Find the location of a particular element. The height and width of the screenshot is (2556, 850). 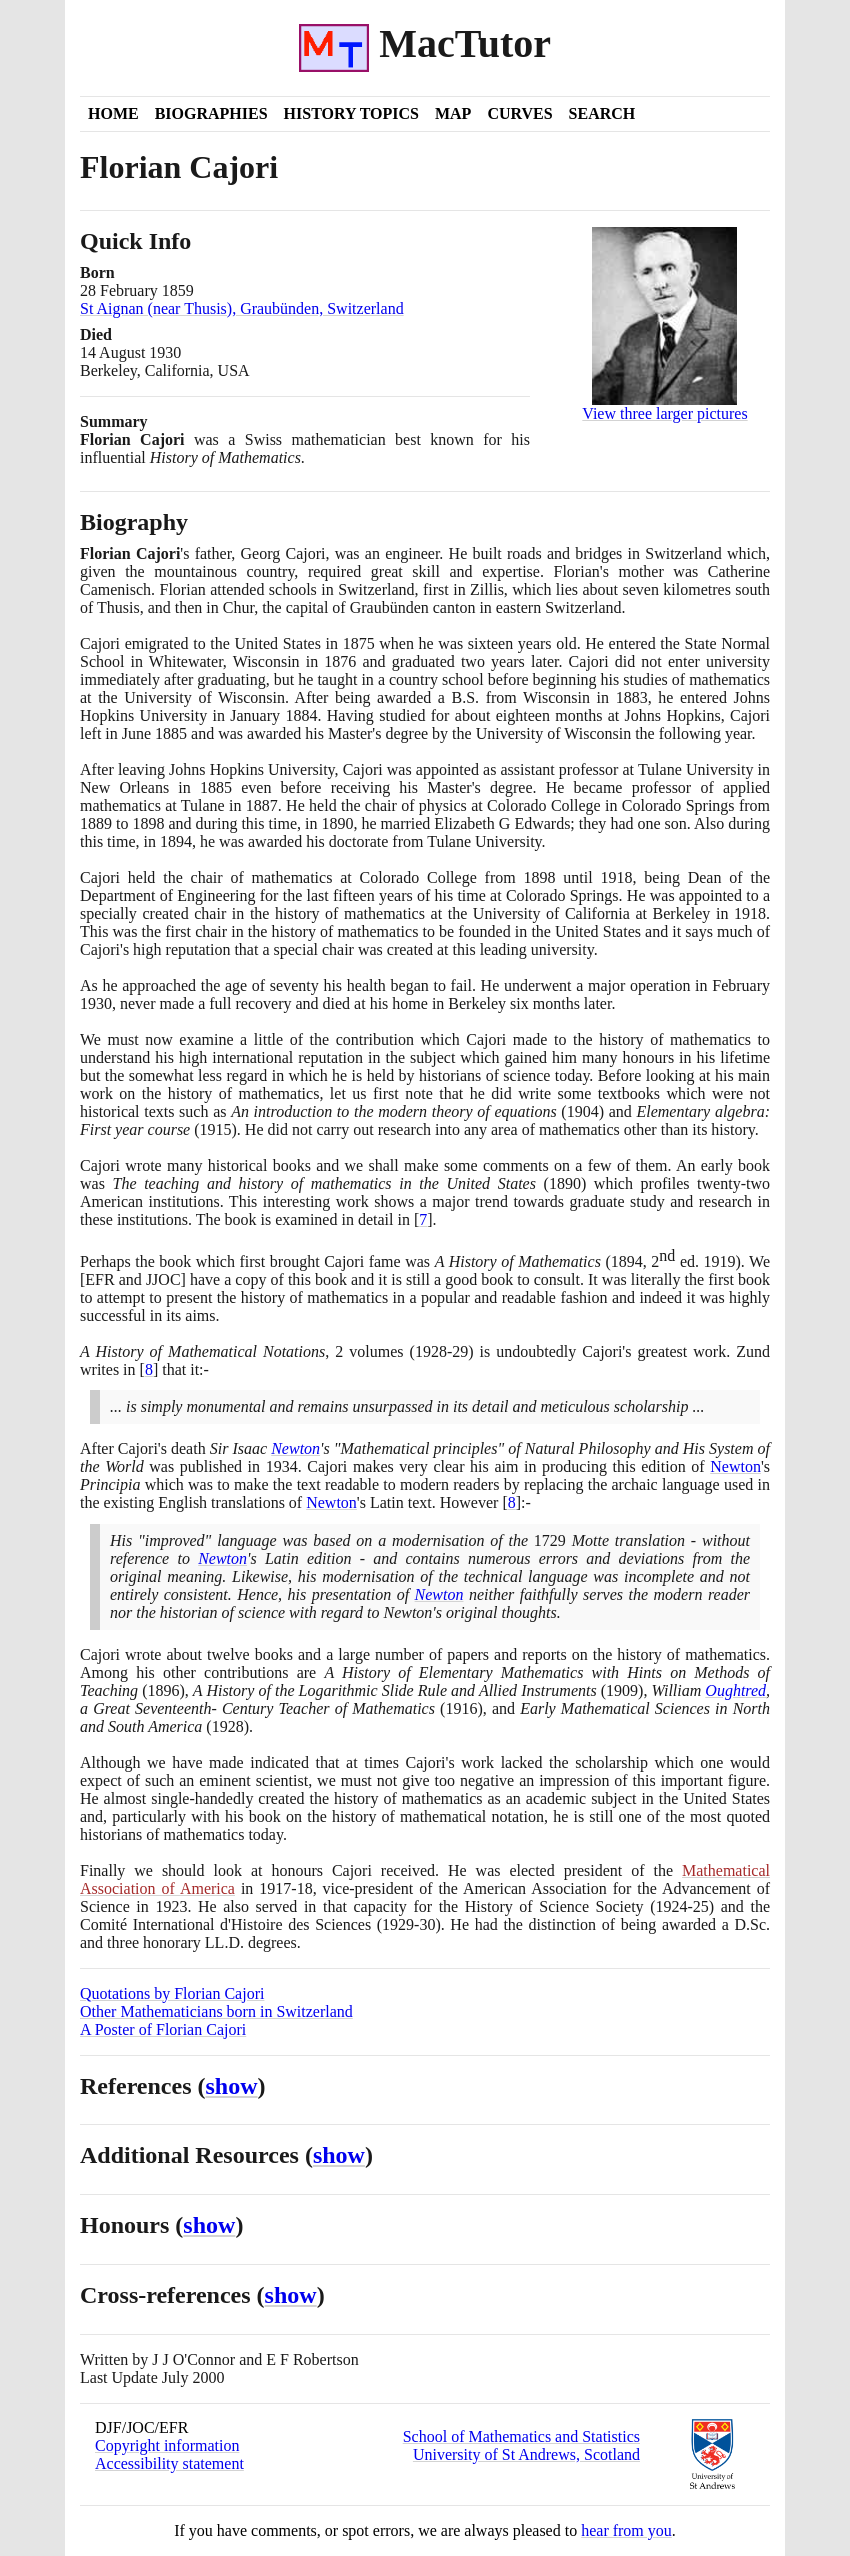

Other Mathematicians born in Switzerland is located at coordinates (216, 2011).